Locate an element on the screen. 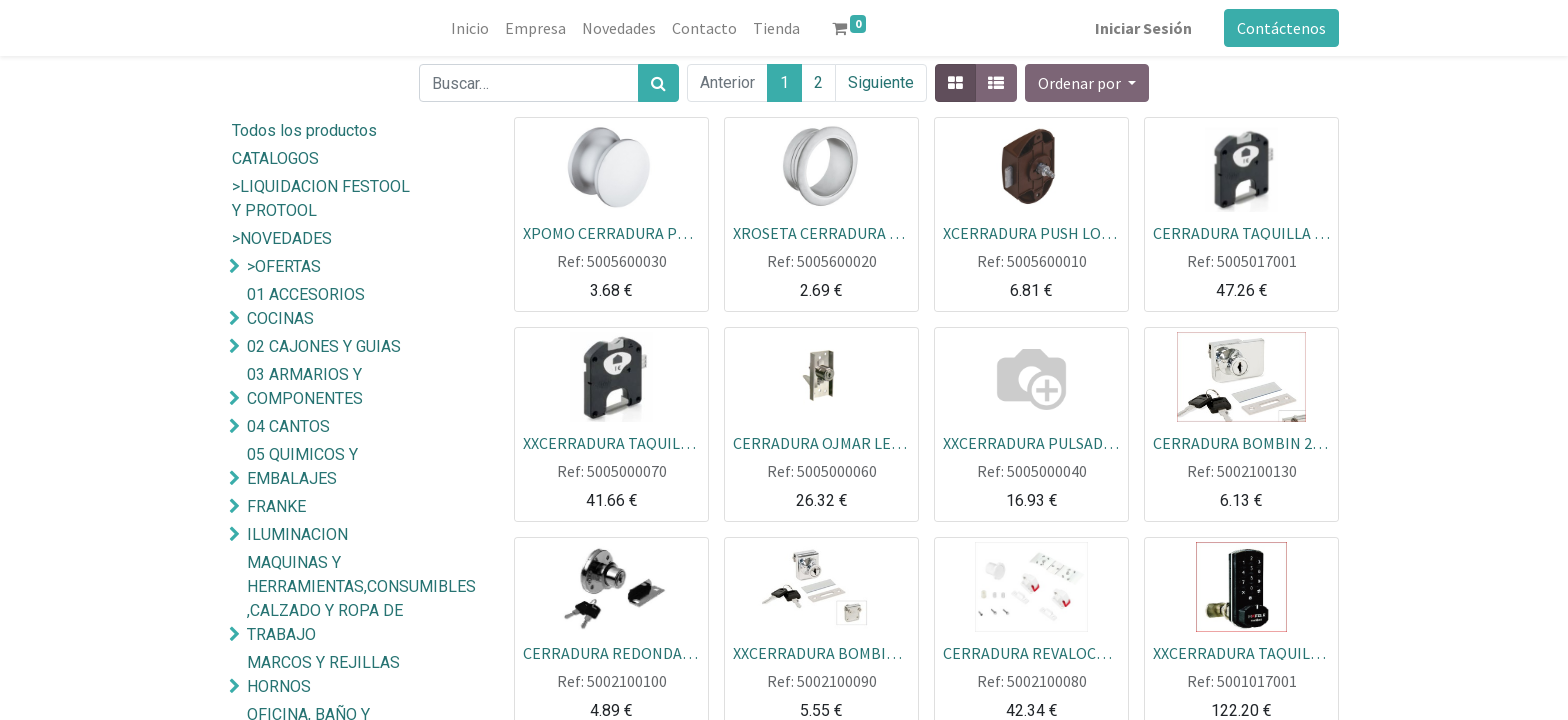 Image resolution: width=1568 pixels, height=720 pixels. XXCERRADURA BOMBIN 1 PUERTA / CRISTAL CR. is located at coordinates (821, 652).